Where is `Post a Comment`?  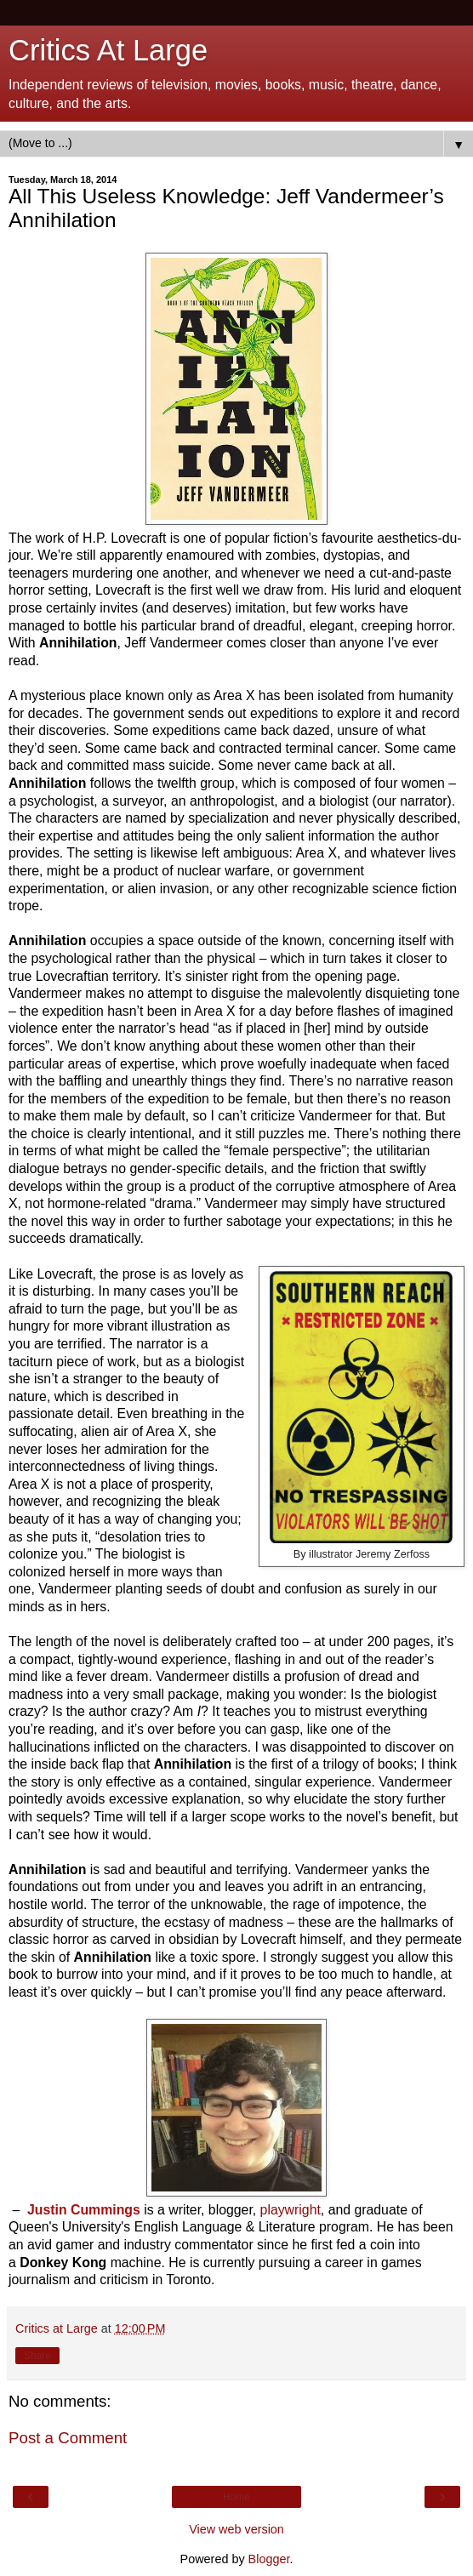
Post a Comment is located at coordinates (68, 2438).